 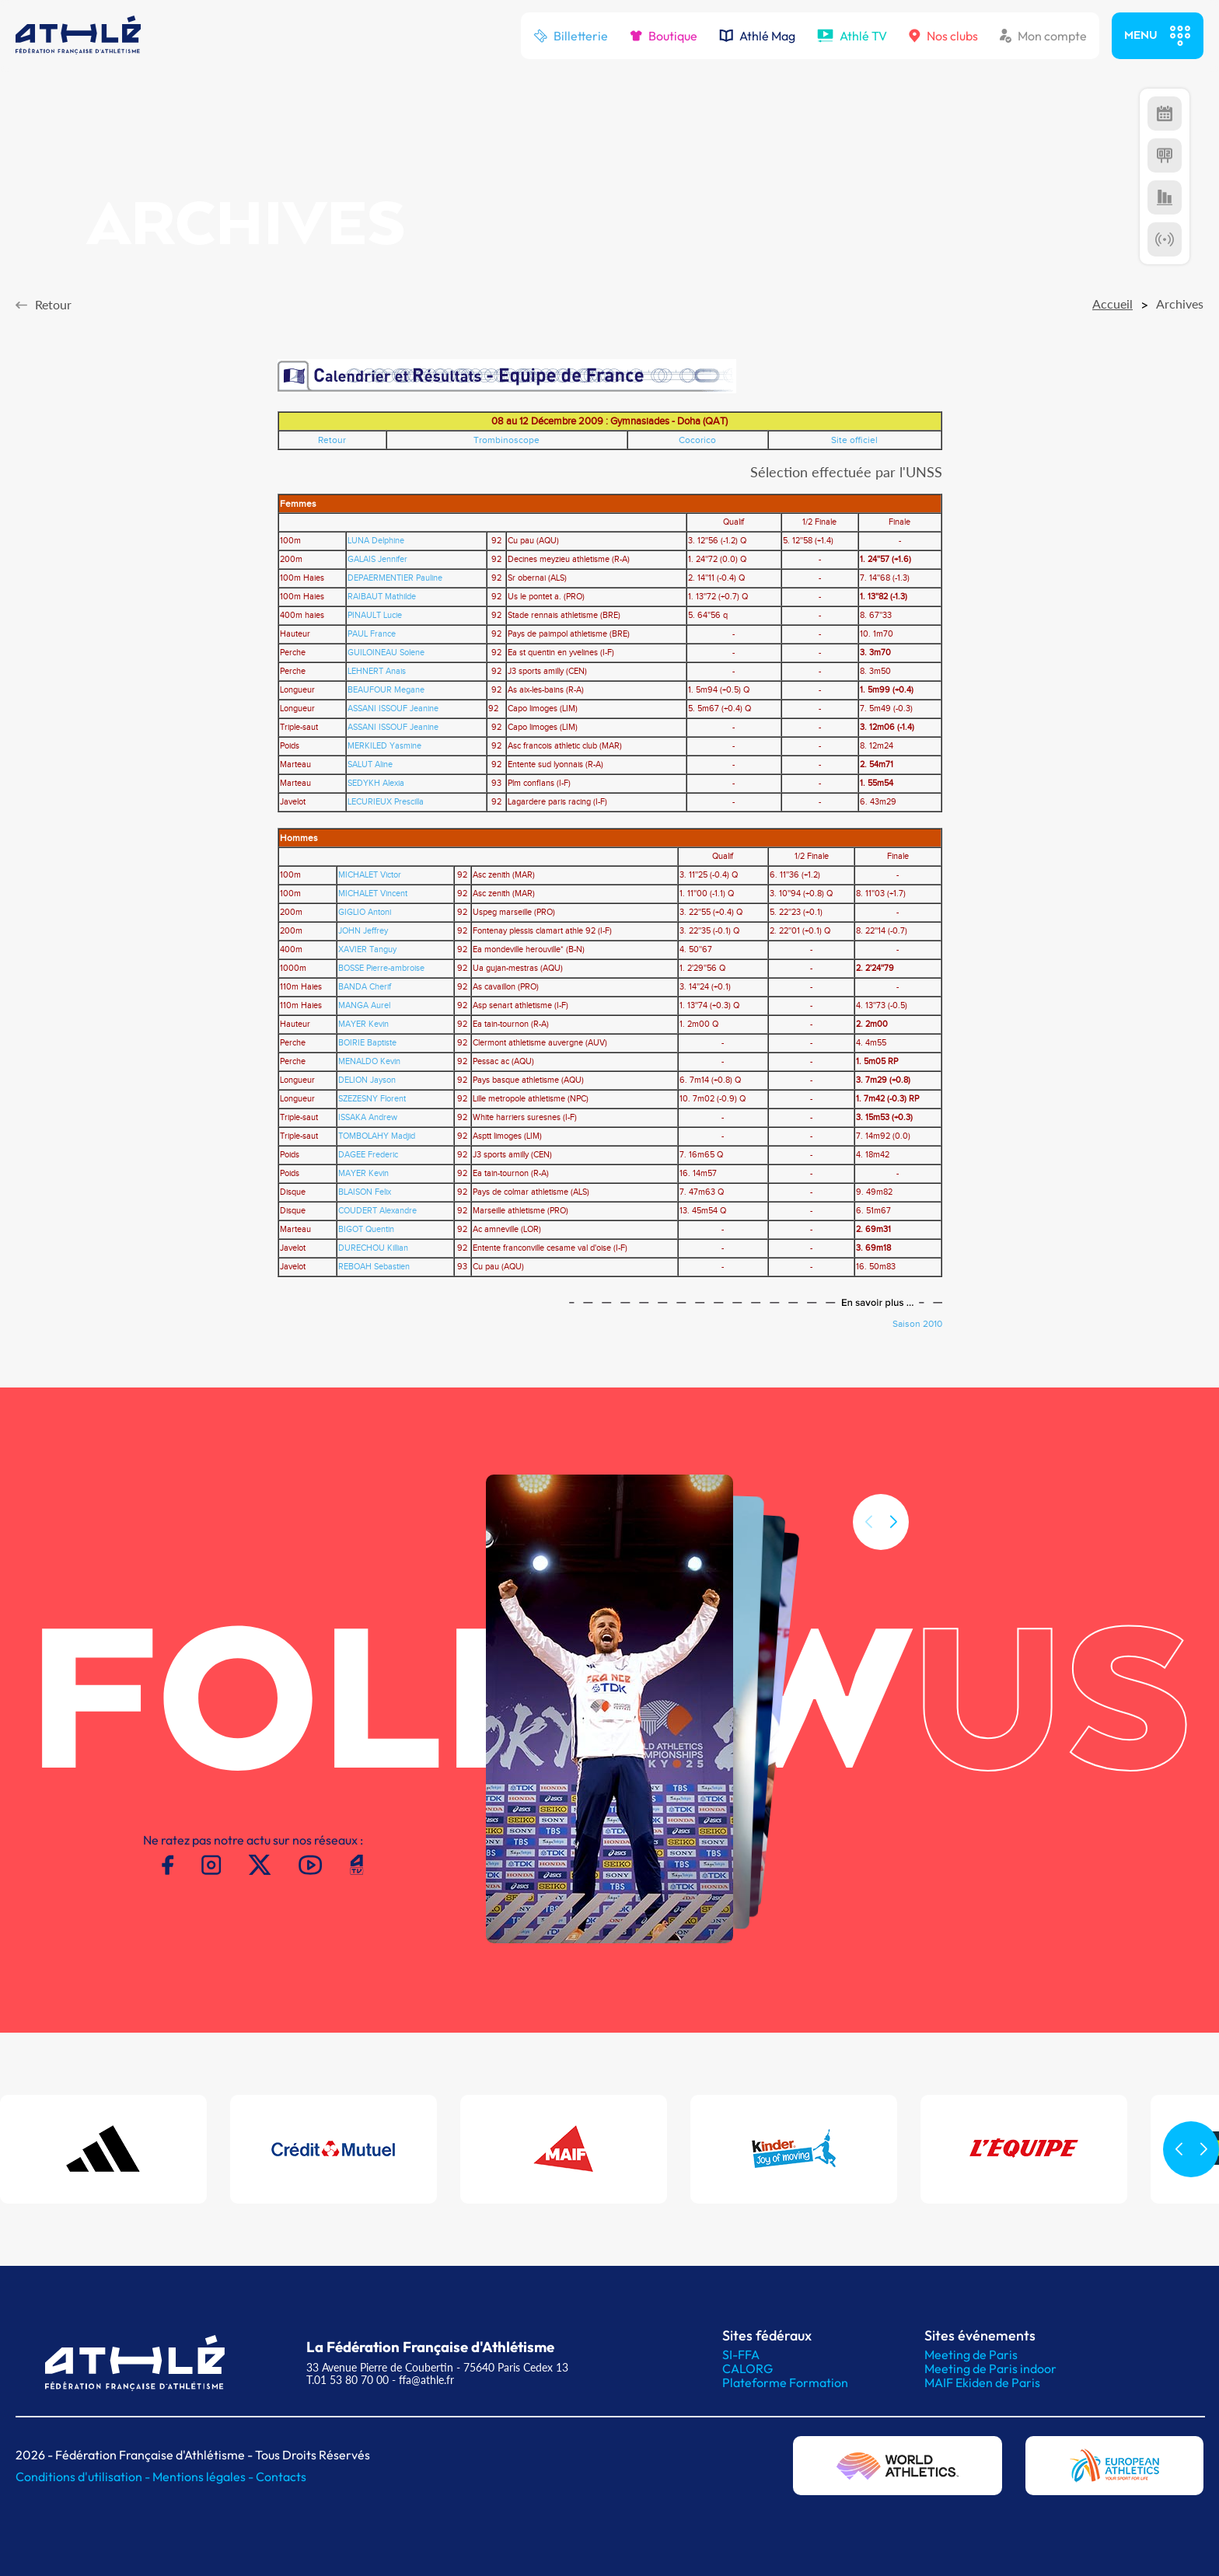 I want to click on SZEZESNY Florent, so click(x=372, y=1099).